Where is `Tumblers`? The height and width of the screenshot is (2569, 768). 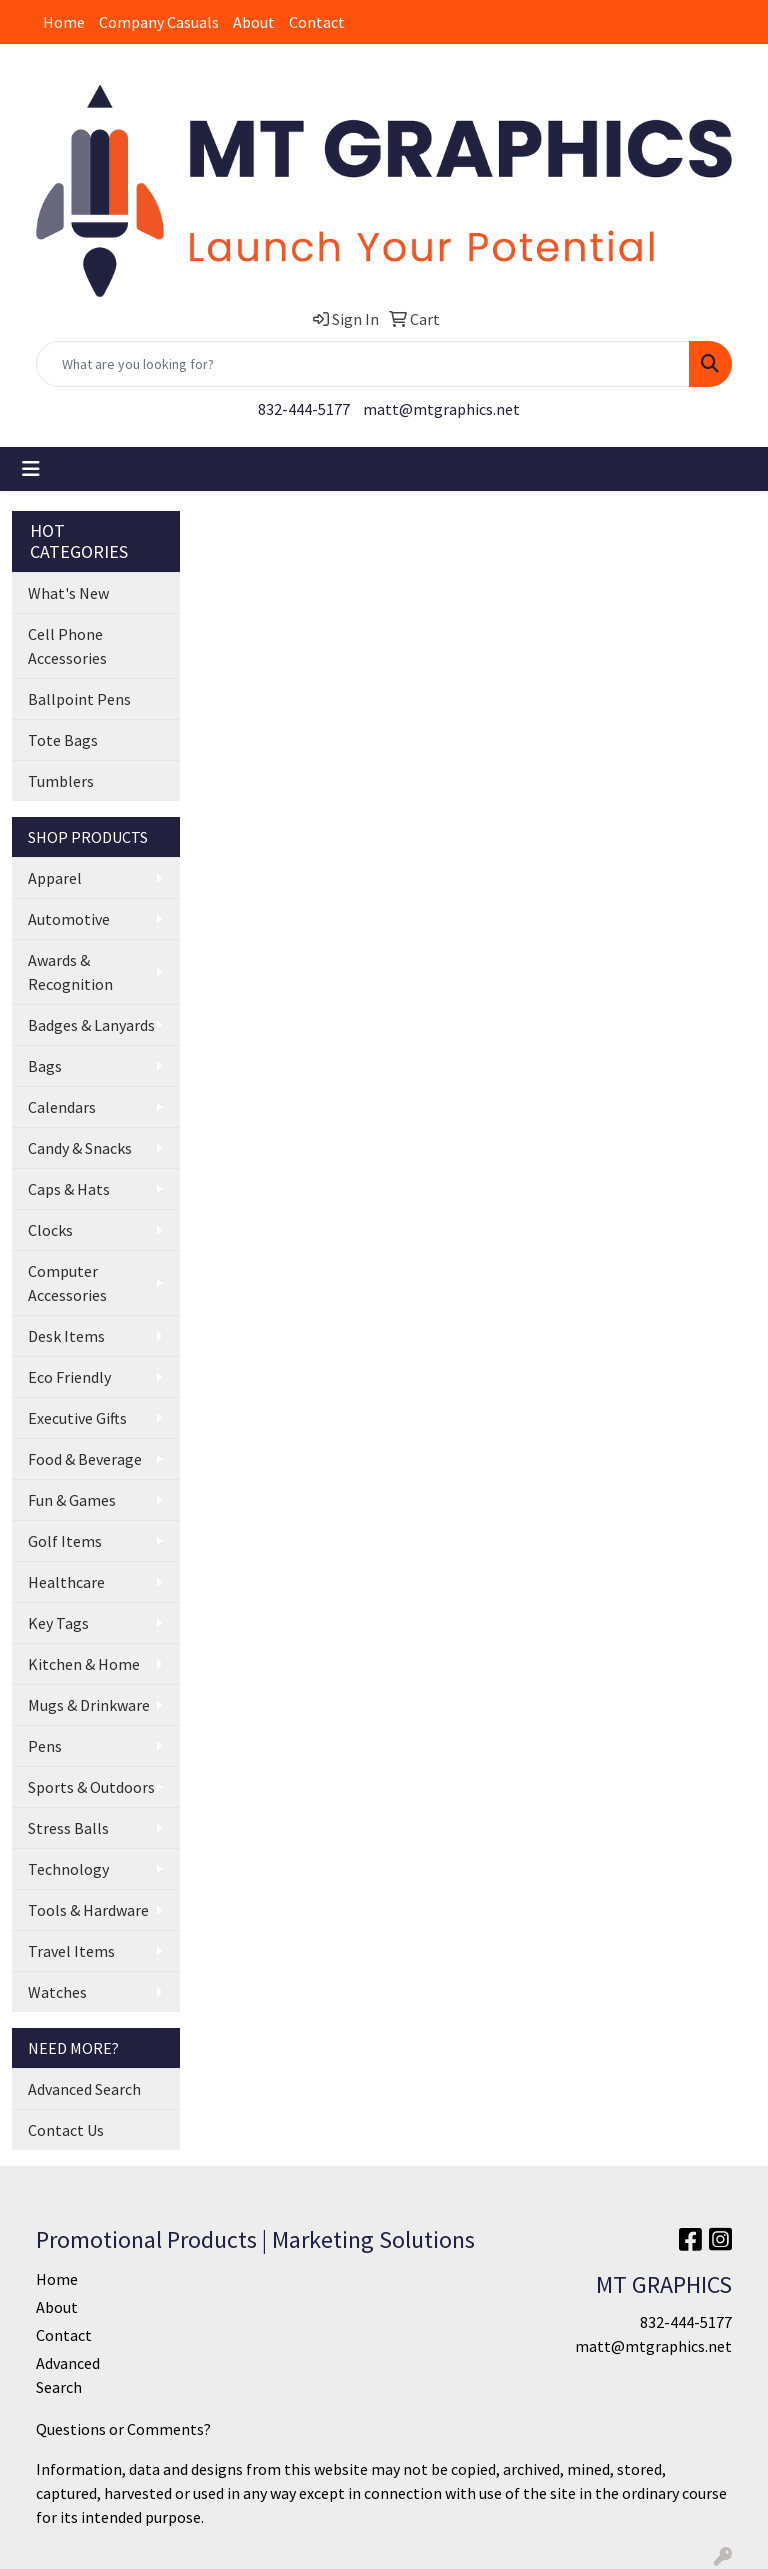
Tumblers is located at coordinates (61, 781).